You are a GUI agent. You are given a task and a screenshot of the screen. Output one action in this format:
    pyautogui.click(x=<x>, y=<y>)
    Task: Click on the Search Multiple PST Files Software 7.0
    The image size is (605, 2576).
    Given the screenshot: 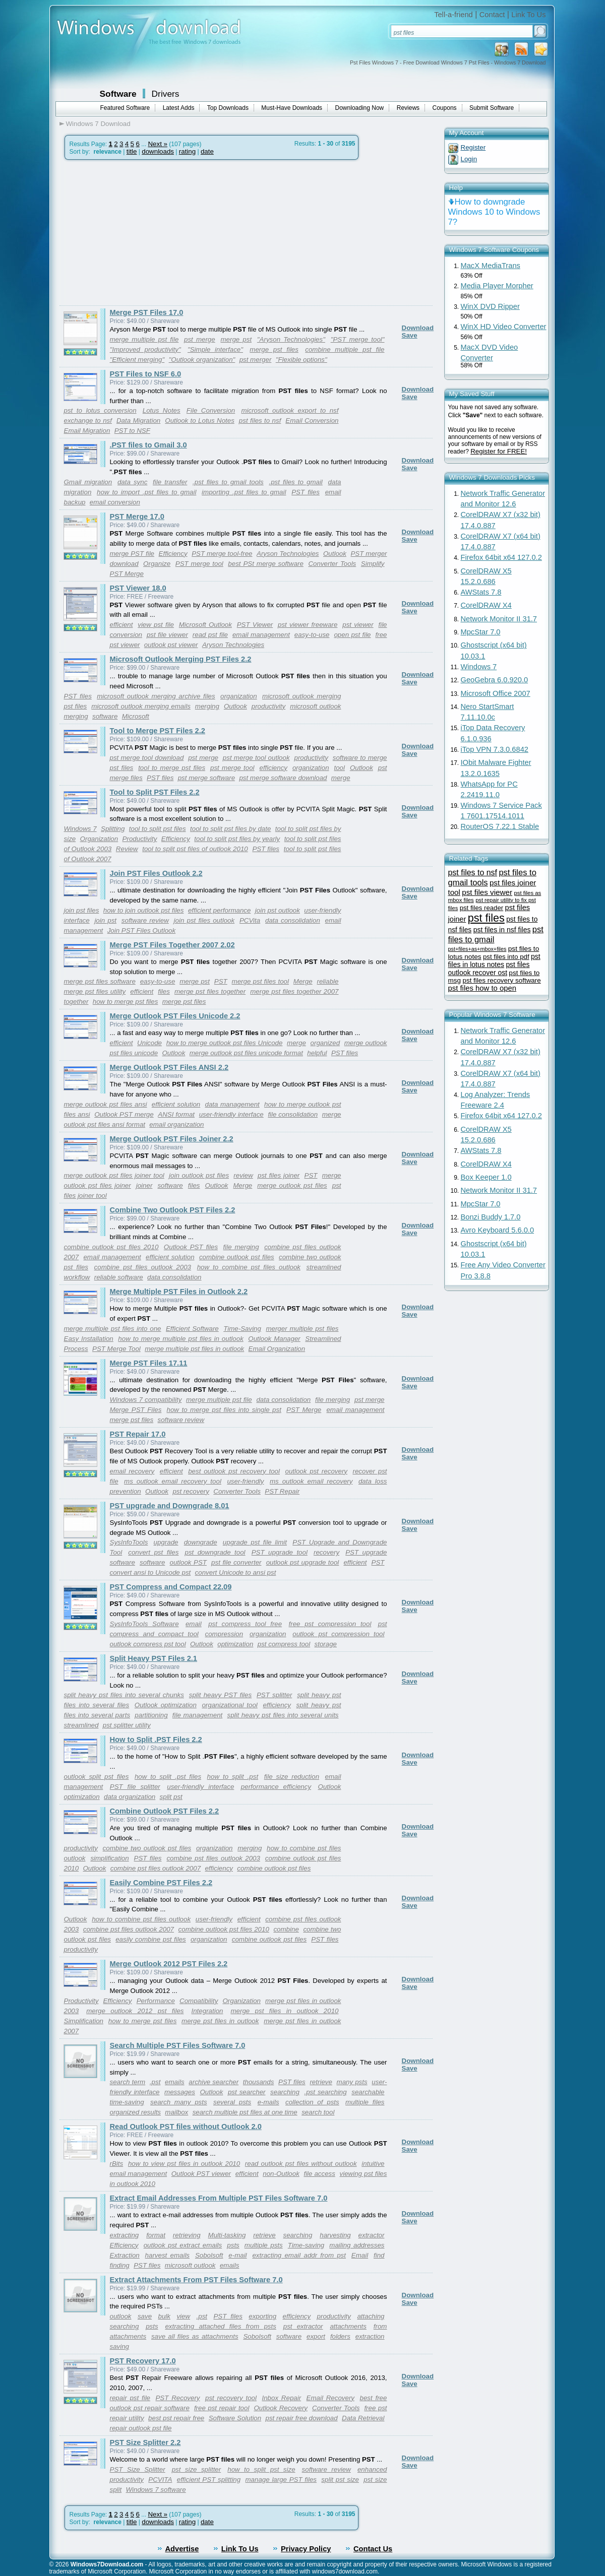 What is the action you would take?
    pyautogui.click(x=178, y=2045)
    